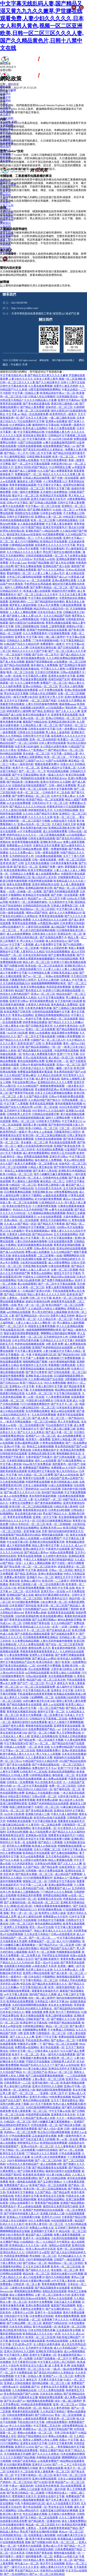  I want to click on 九九视频精品视频在线观看视频, so click(46, 1213).